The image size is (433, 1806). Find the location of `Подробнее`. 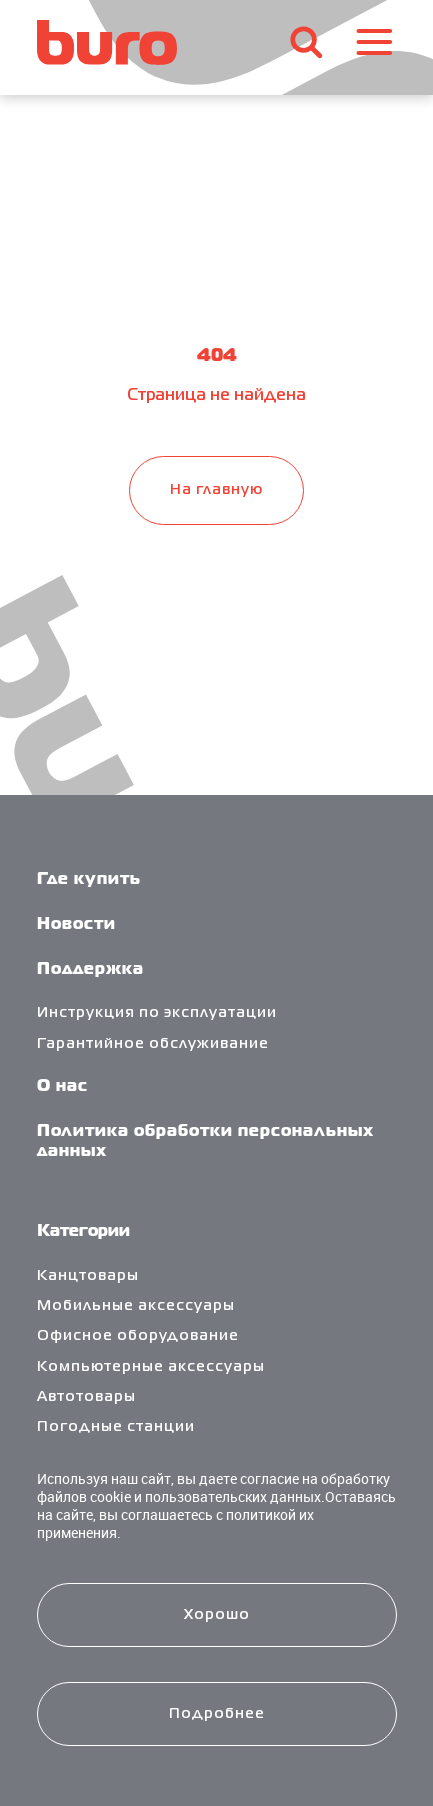

Подробнее is located at coordinates (217, 1714).